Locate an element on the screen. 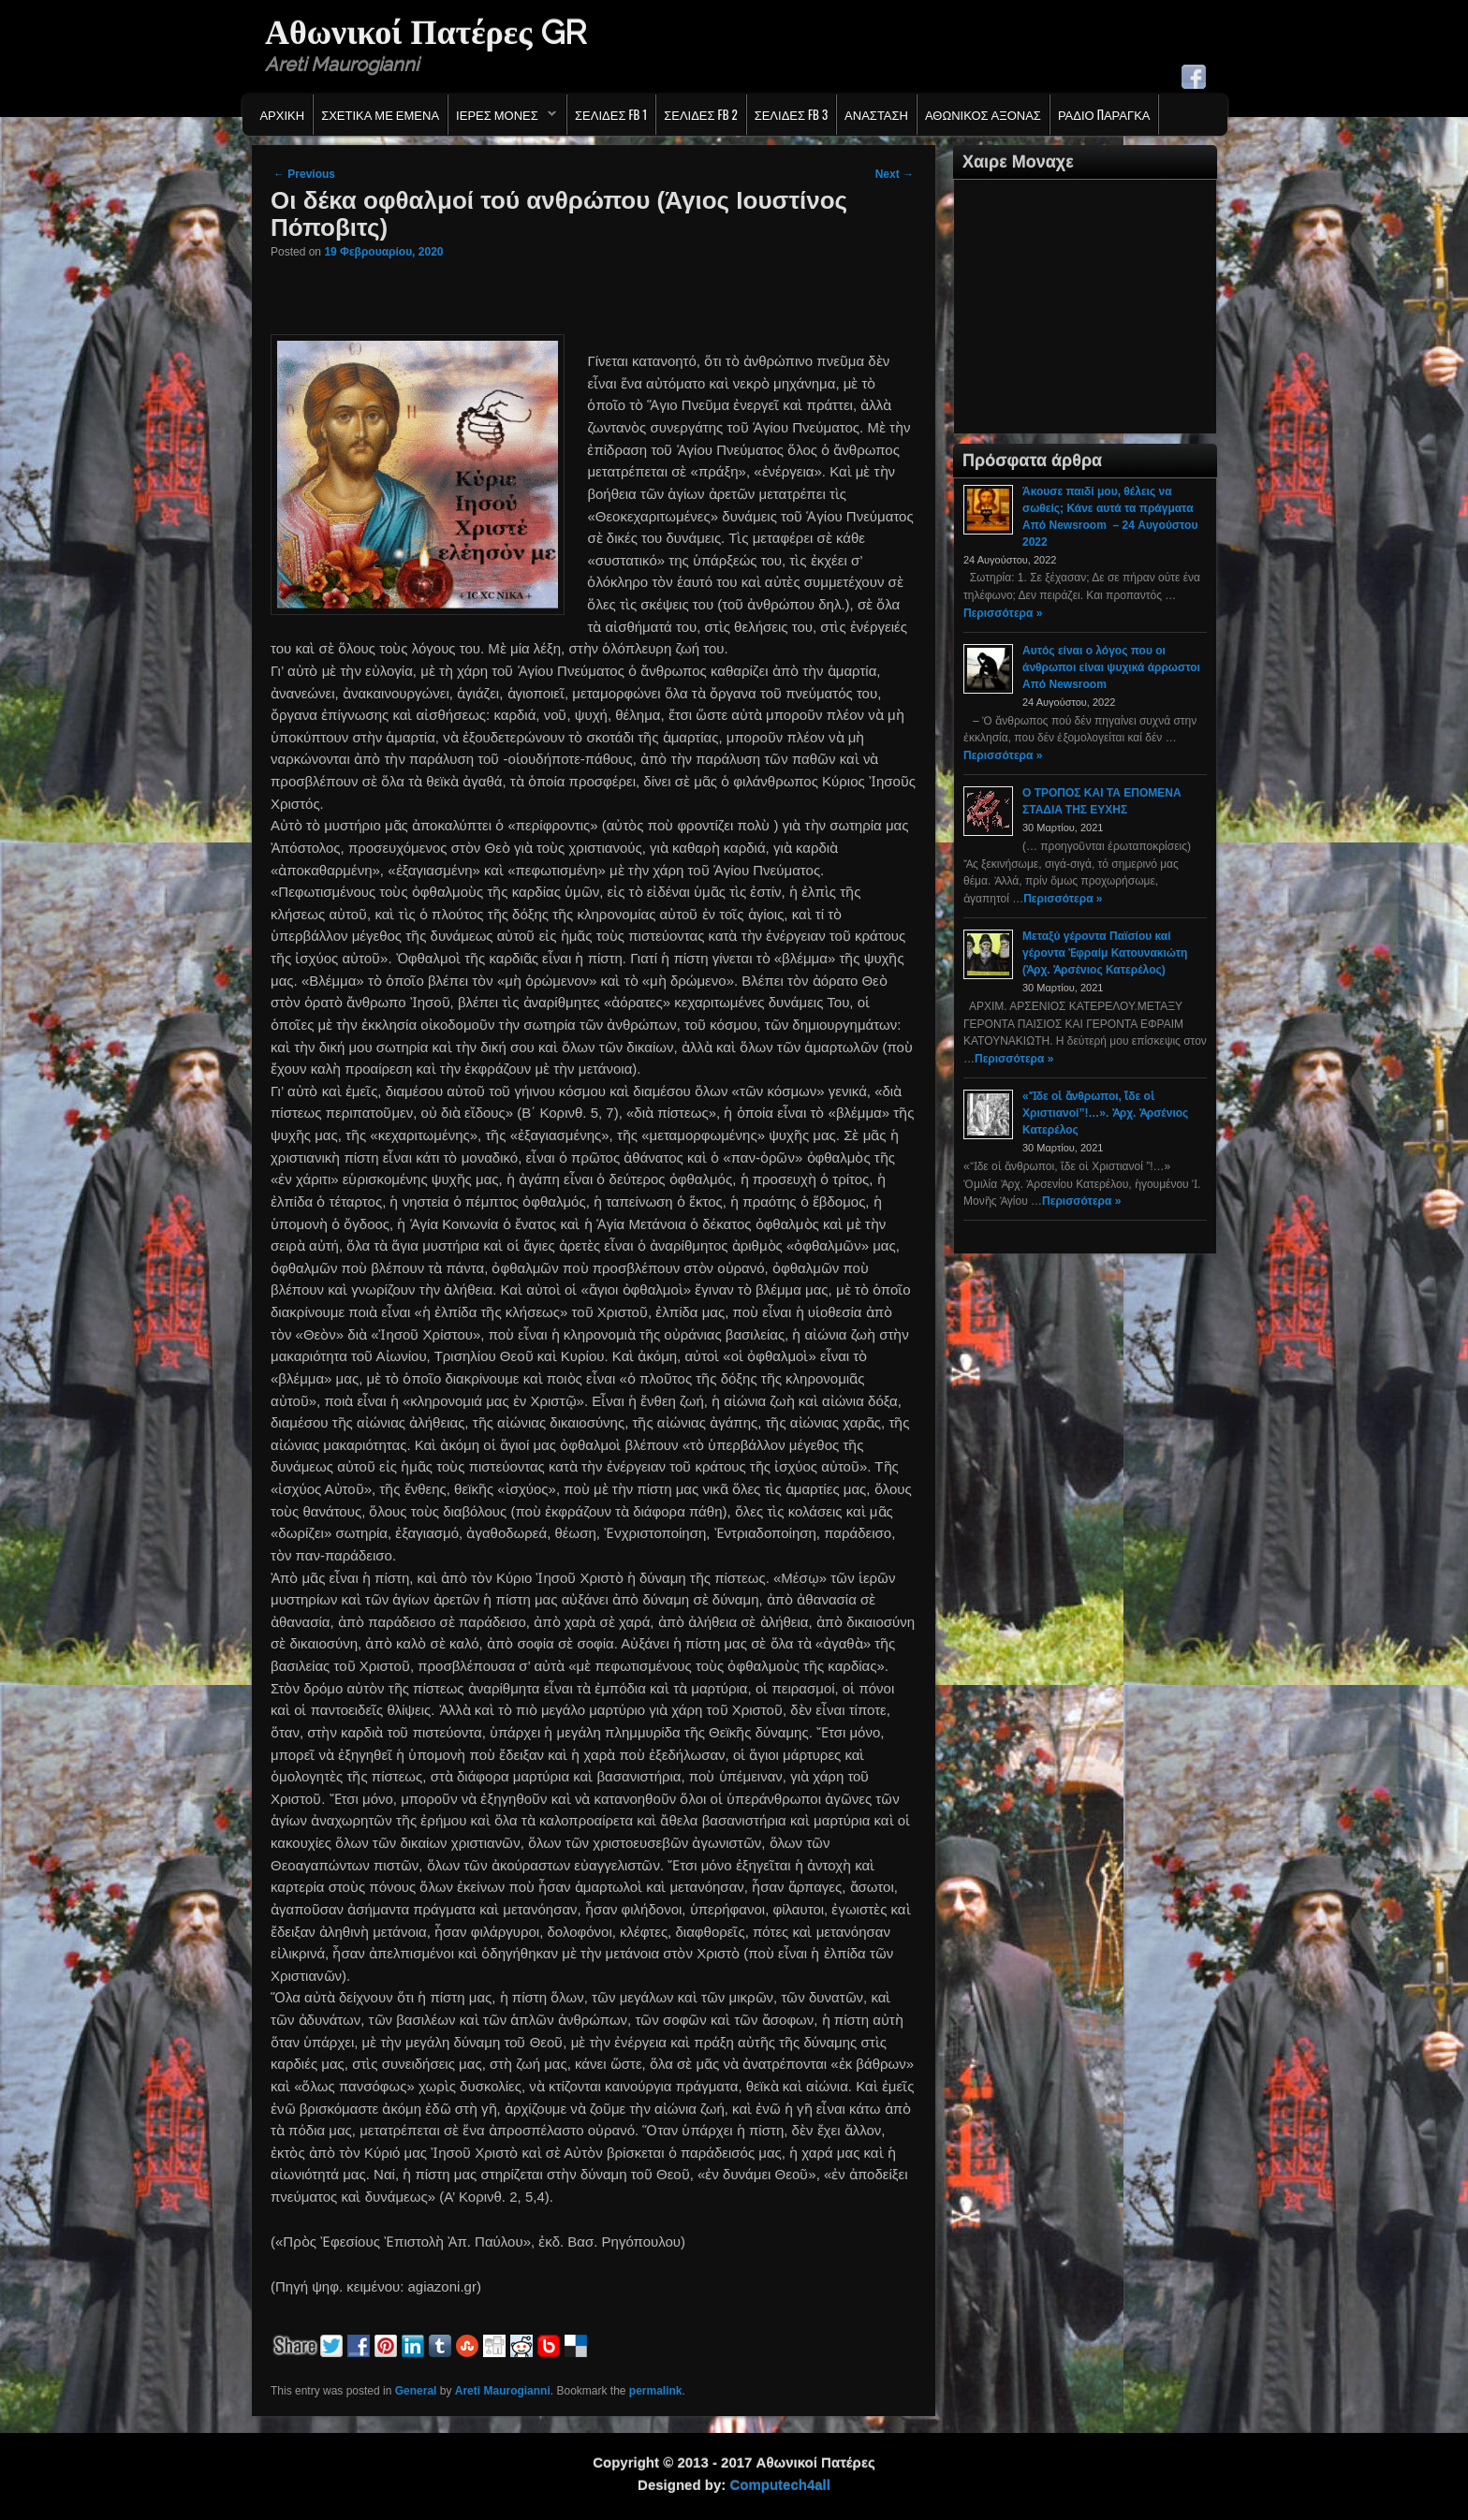 This screenshot has width=1468, height=2520. Αρχικη is located at coordinates (281, 114).